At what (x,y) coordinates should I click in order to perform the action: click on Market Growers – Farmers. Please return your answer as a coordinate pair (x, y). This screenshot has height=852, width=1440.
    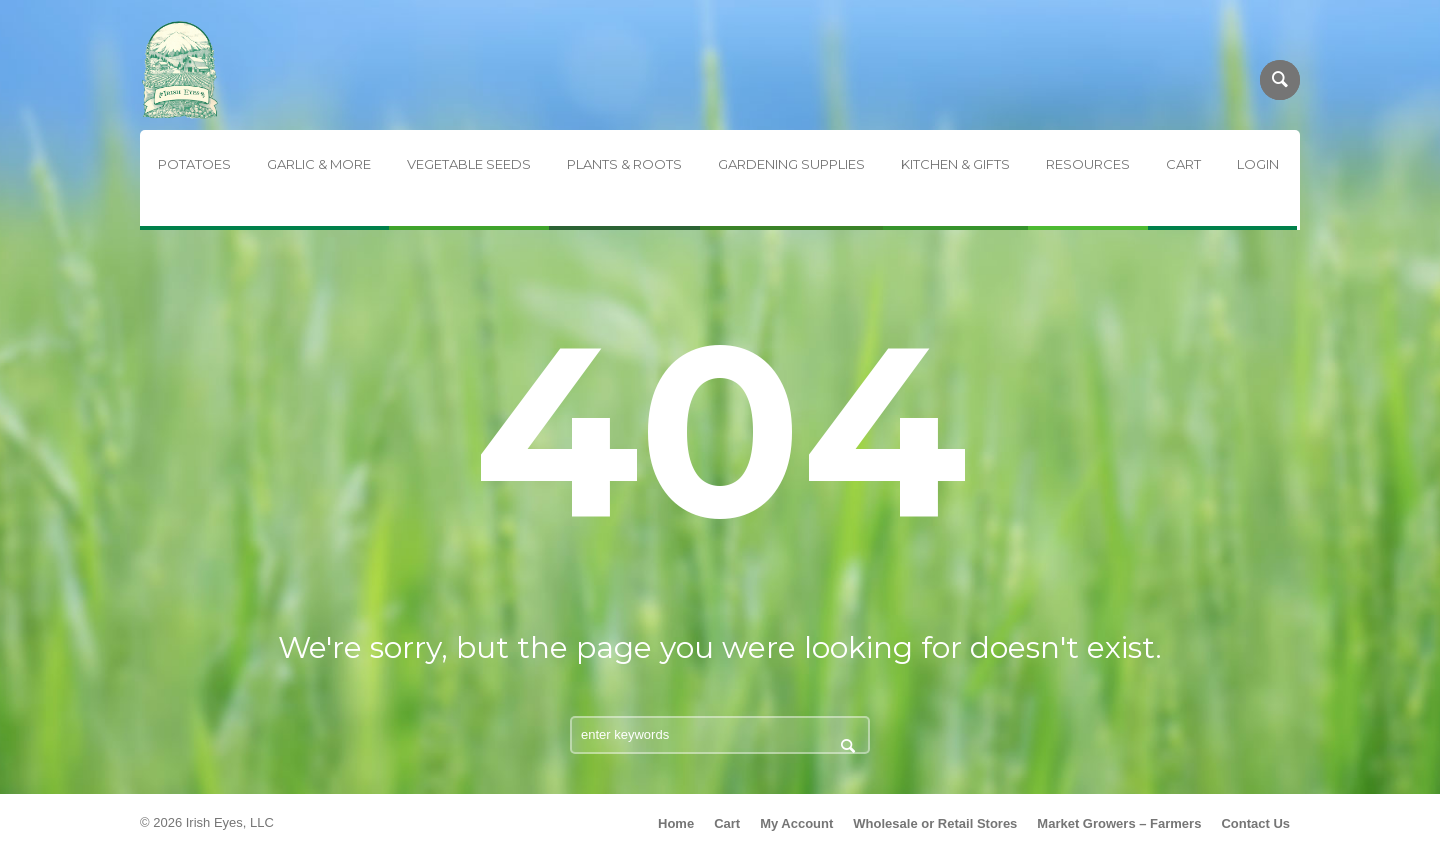
    Looking at the image, I should click on (1119, 823).